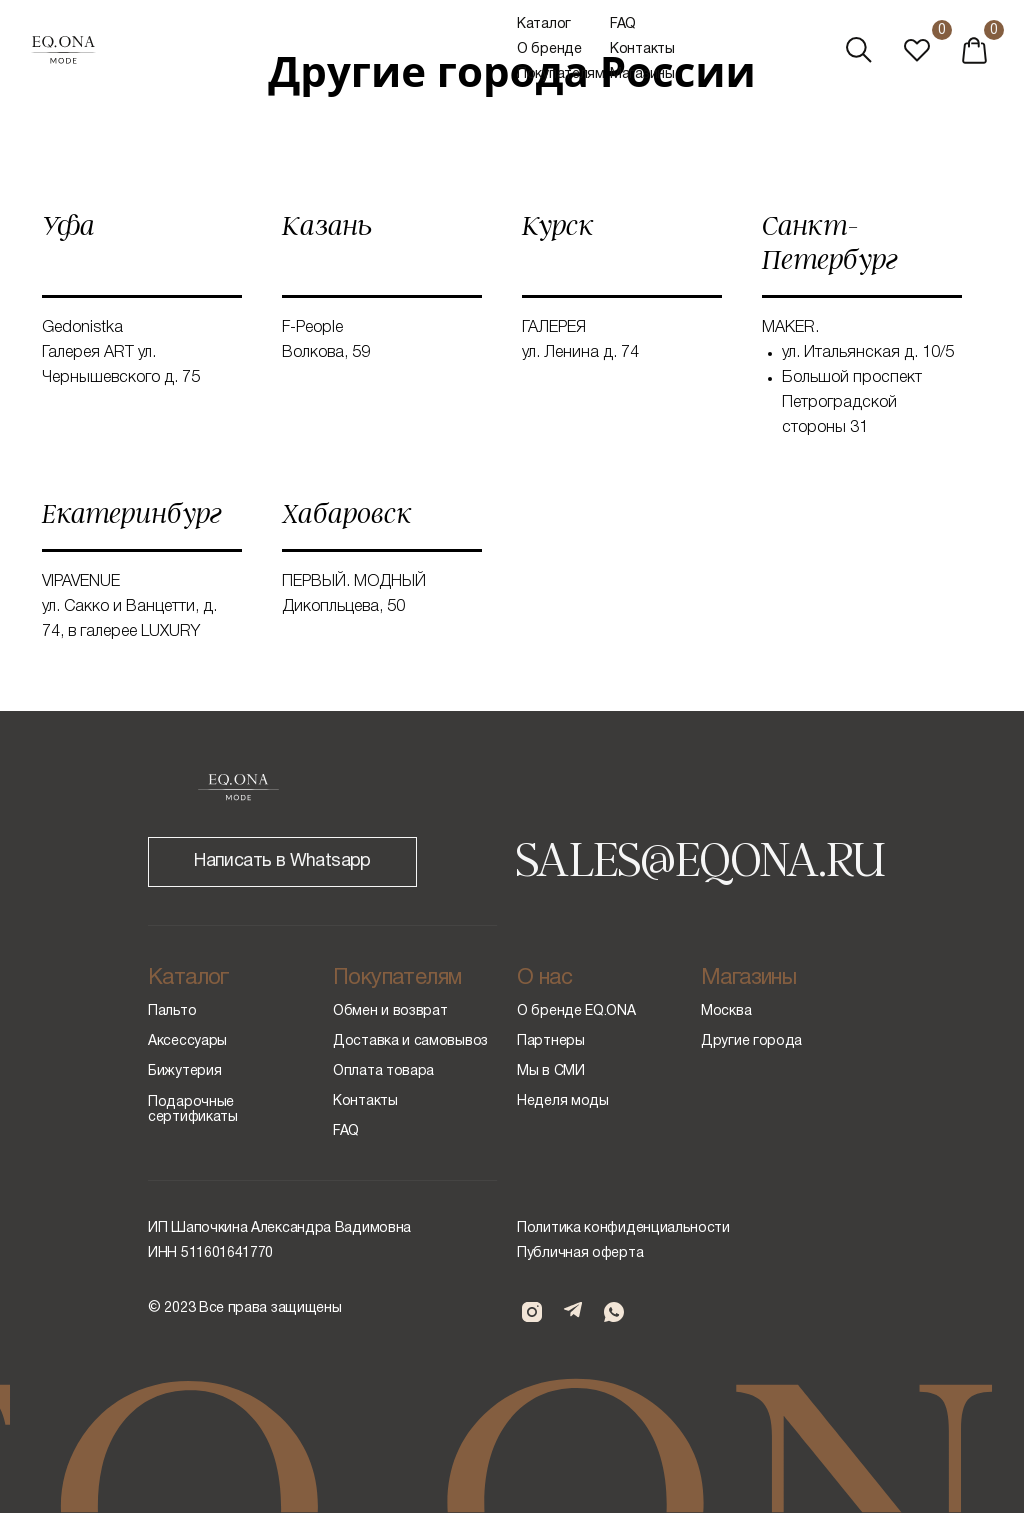 The width and height of the screenshot is (1024, 1513). Describe the element at coordinates (726, 1011) in the screenshot. I see `Москва` at that location.